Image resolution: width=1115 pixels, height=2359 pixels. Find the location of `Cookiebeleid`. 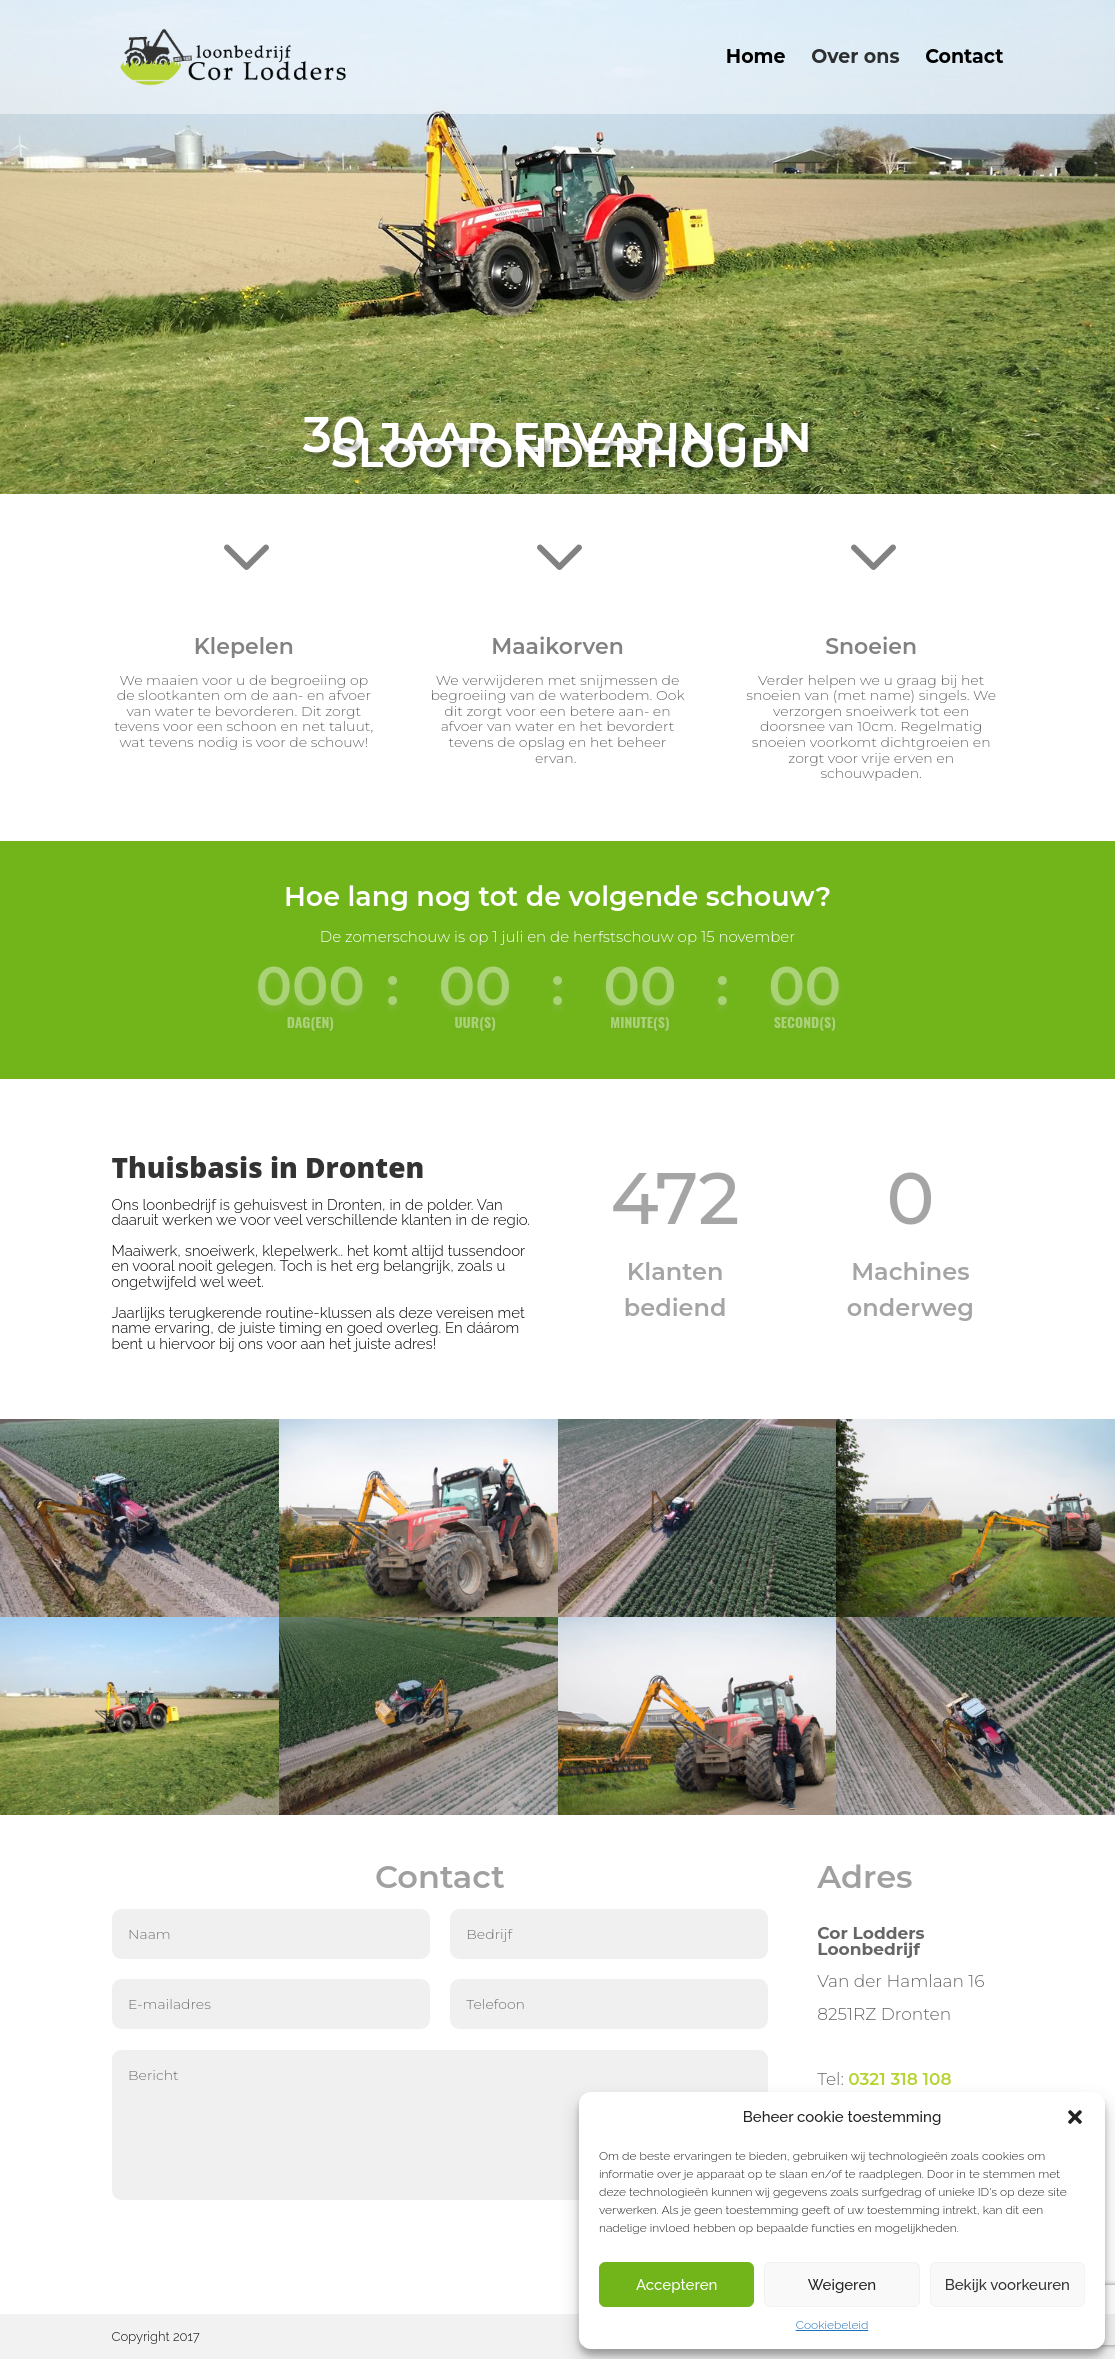

Cookiebeleid is located at coordinates (832, 2325).